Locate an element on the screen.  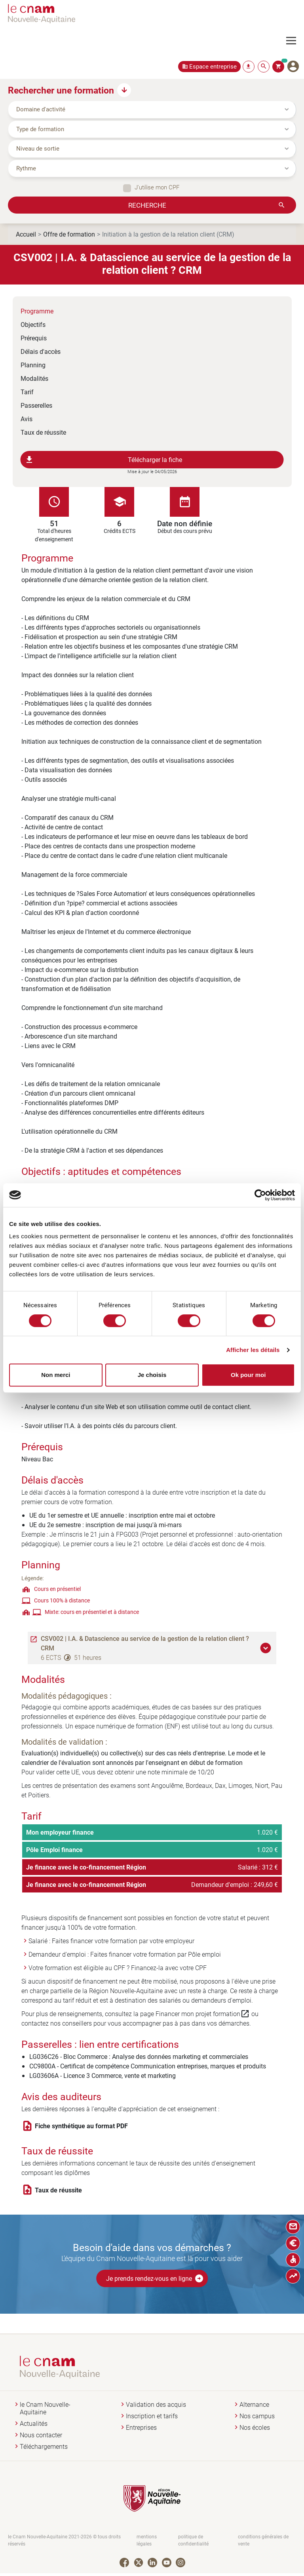
Passerelles is located at coordinates (36, 405).